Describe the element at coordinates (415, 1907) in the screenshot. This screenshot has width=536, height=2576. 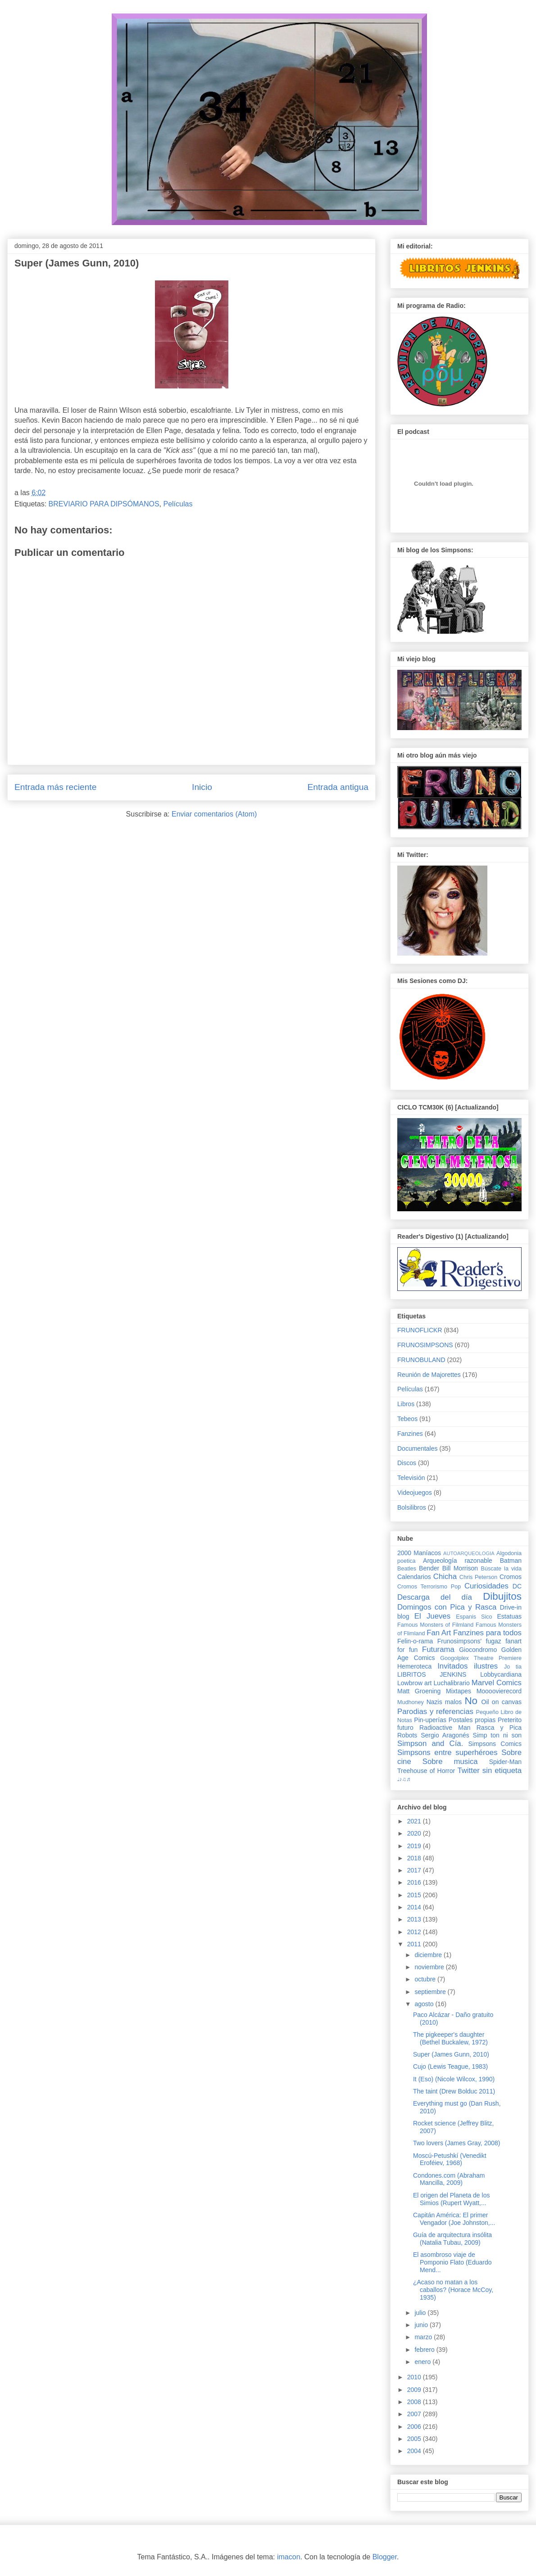
I see `2014` at that location.